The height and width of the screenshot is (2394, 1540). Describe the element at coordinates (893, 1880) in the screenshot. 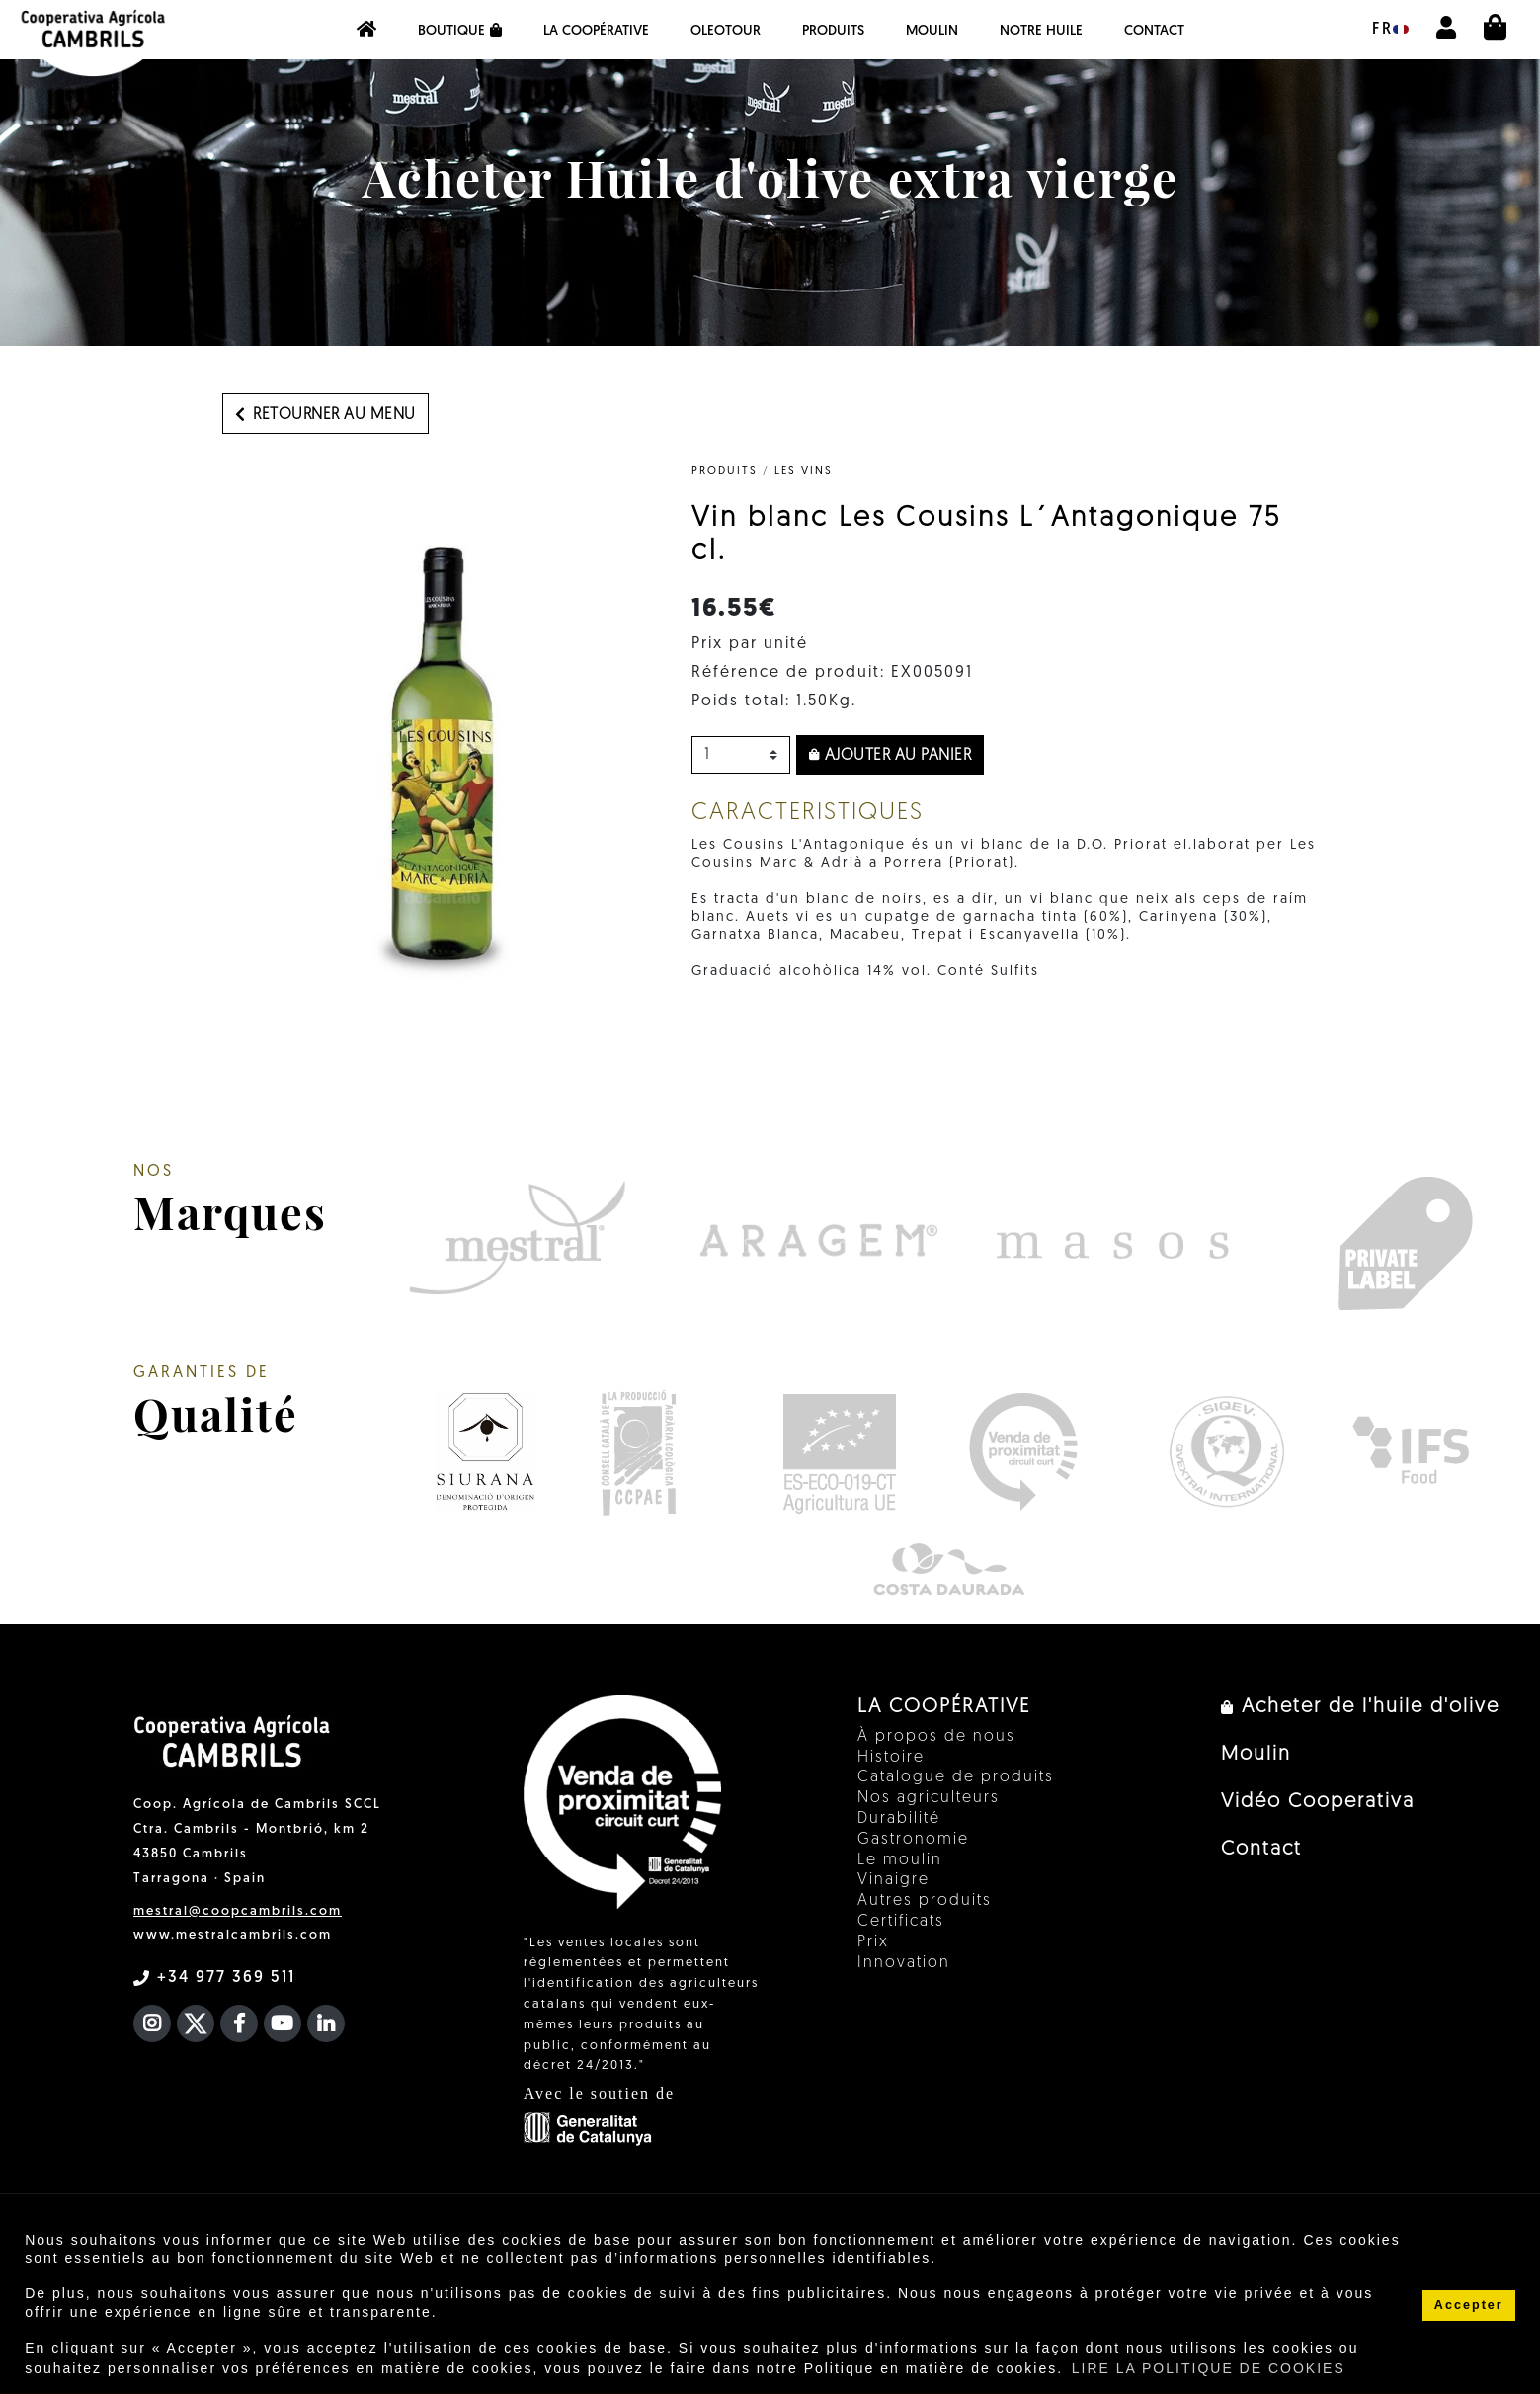

I see `Vinaigre` at that location.